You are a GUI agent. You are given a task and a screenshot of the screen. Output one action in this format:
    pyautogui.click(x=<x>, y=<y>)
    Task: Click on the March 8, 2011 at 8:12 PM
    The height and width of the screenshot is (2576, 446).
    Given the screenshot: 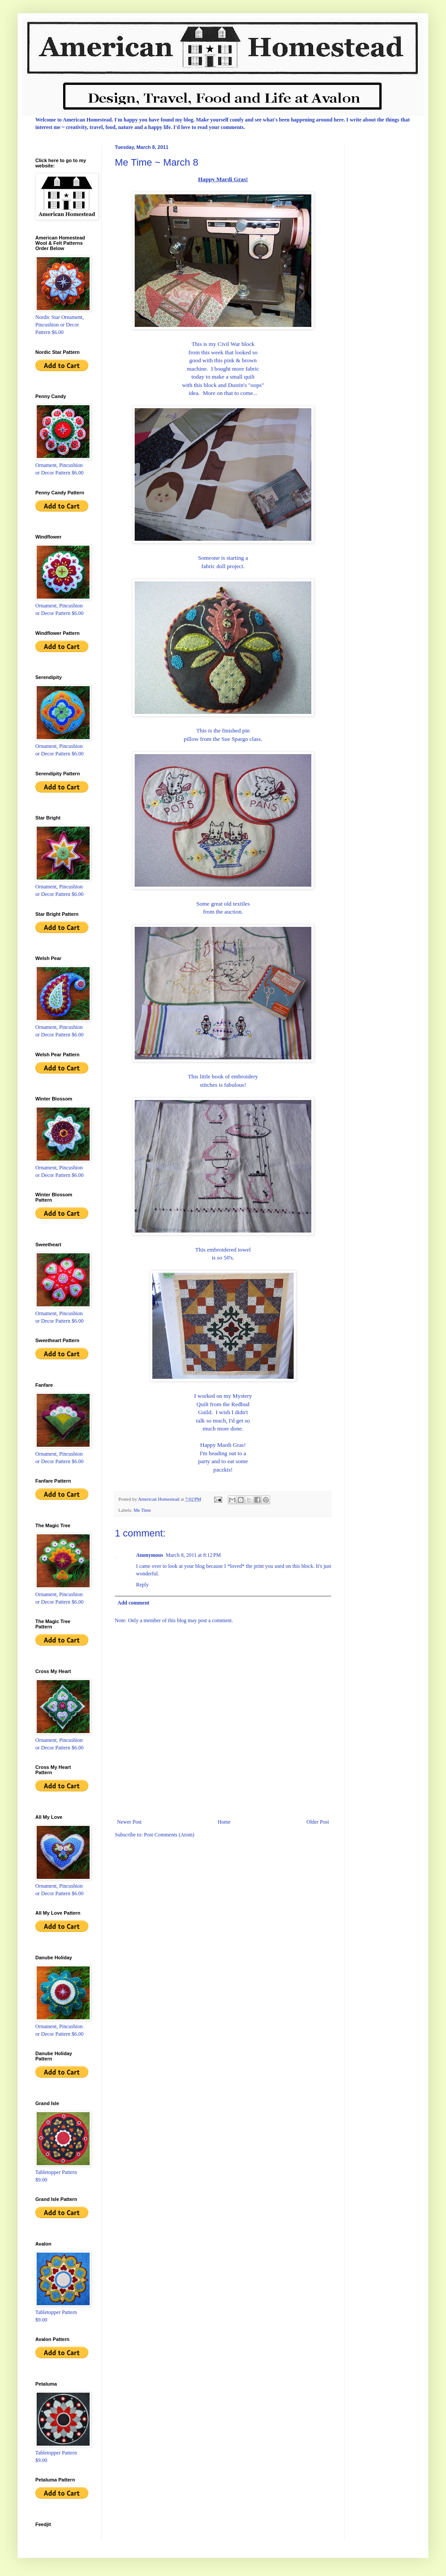 What is the action you would take?
    pyautogui.click(x=193, y=1555)
    